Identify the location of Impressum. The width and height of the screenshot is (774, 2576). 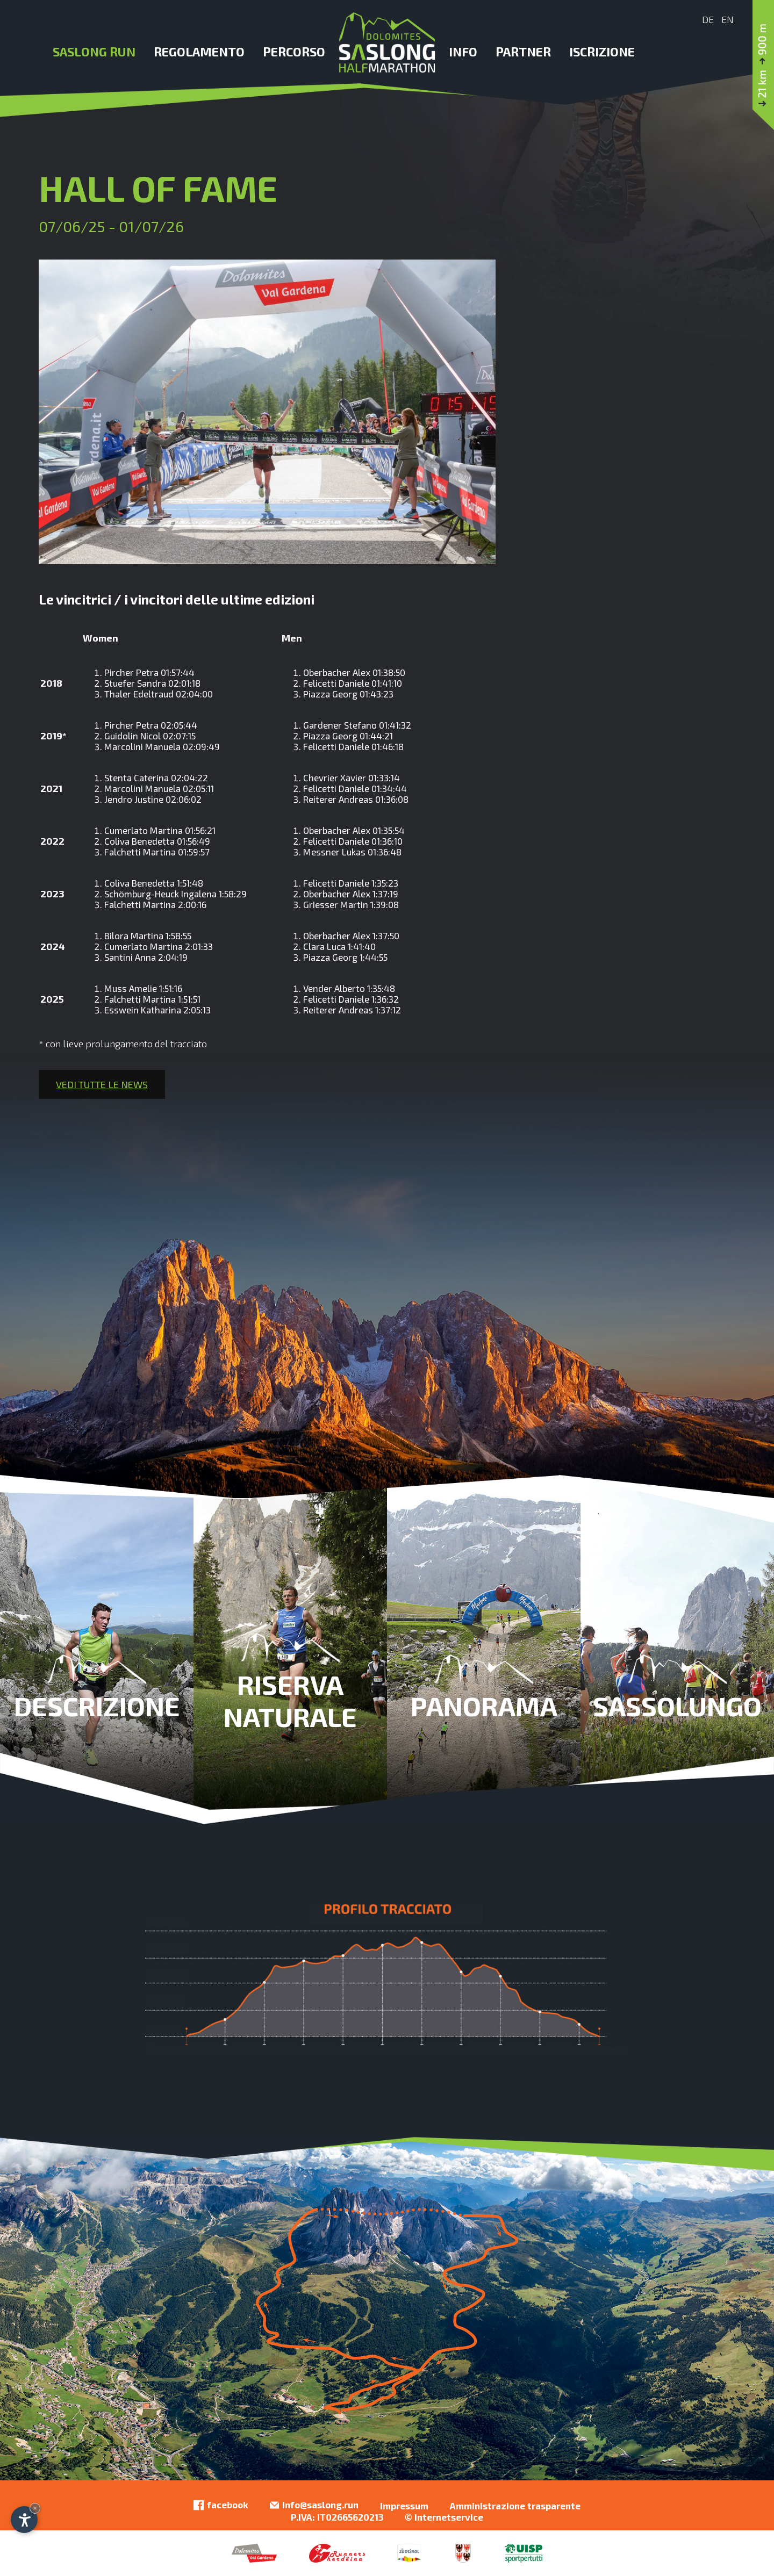
(404, 2505).